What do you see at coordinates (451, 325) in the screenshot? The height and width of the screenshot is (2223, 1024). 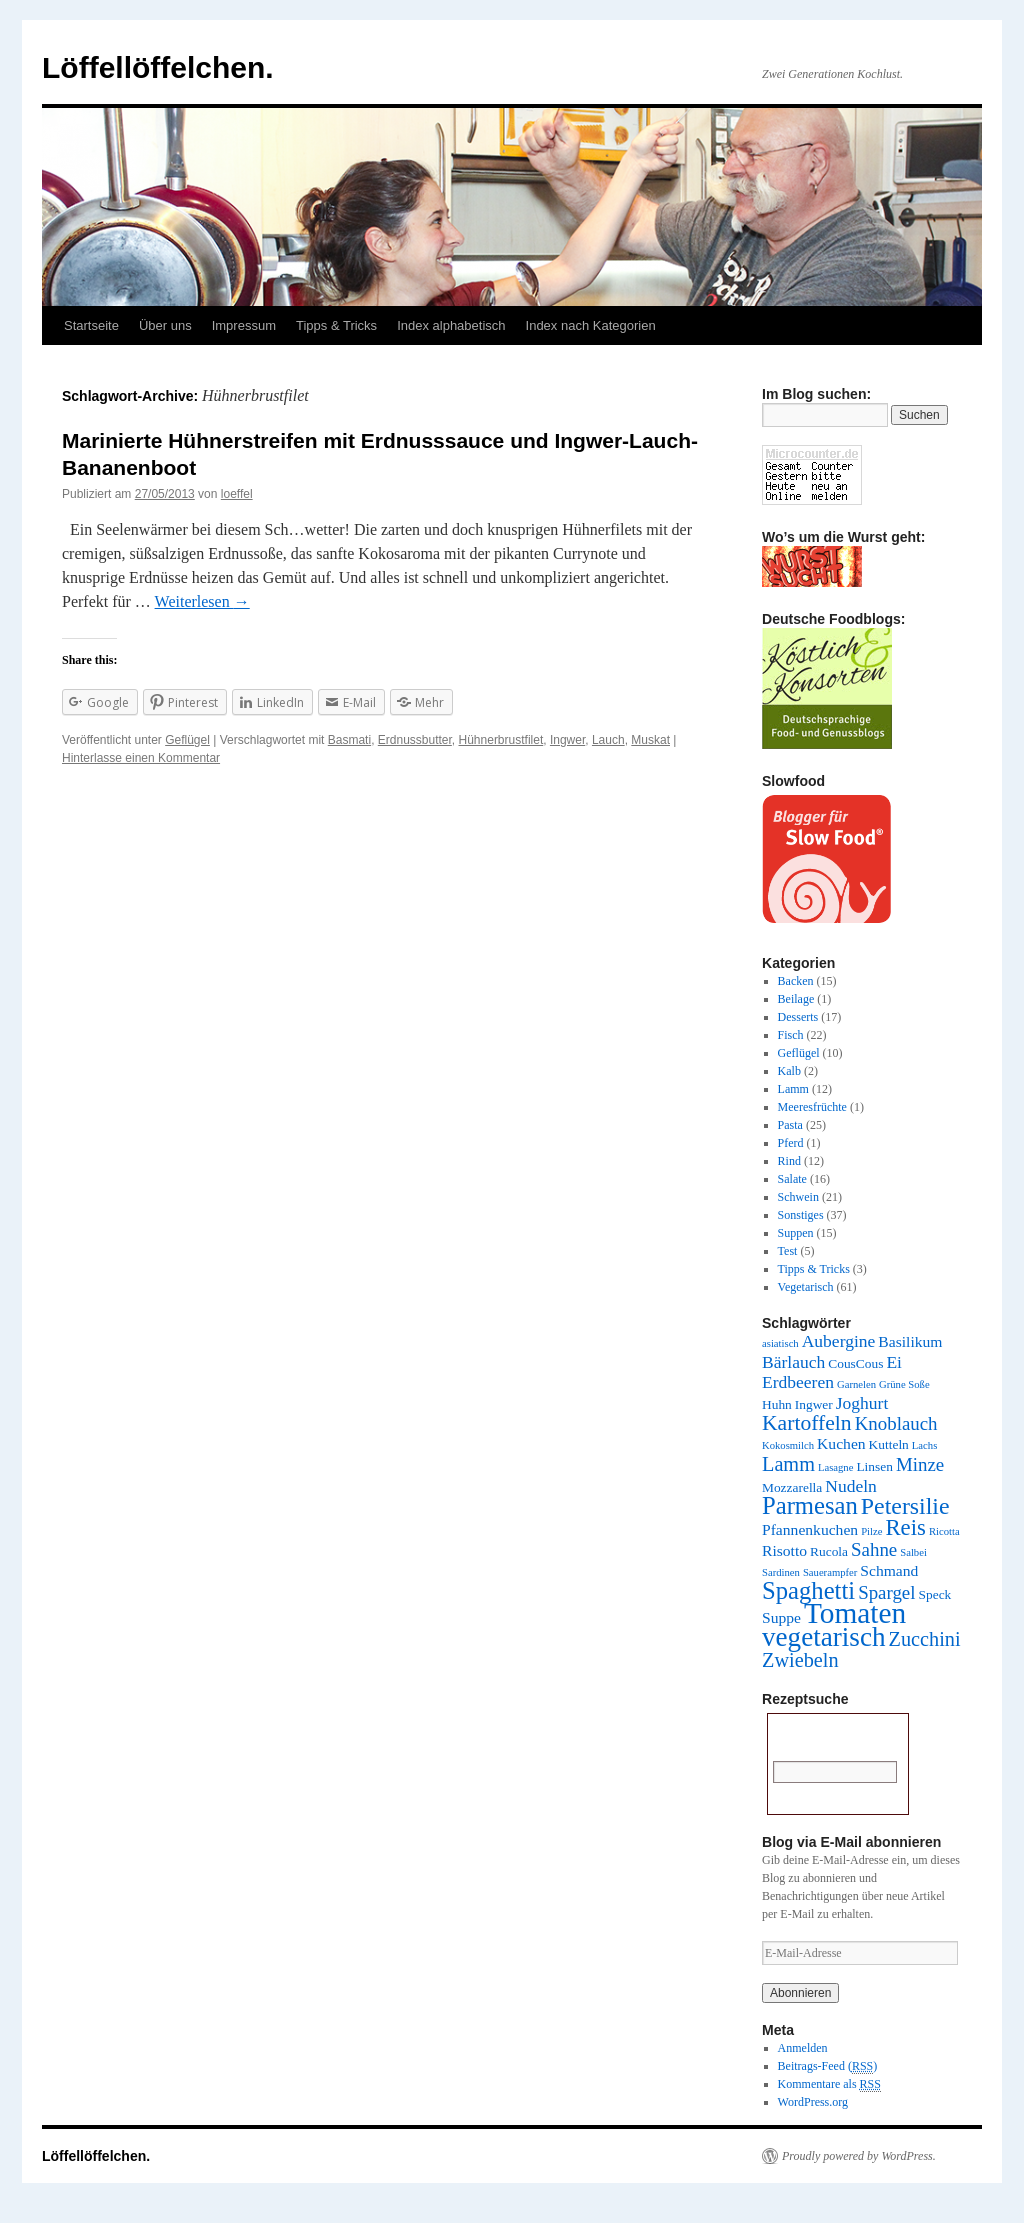 I see `Index alphabetisch` at bounding box center [451, 325].